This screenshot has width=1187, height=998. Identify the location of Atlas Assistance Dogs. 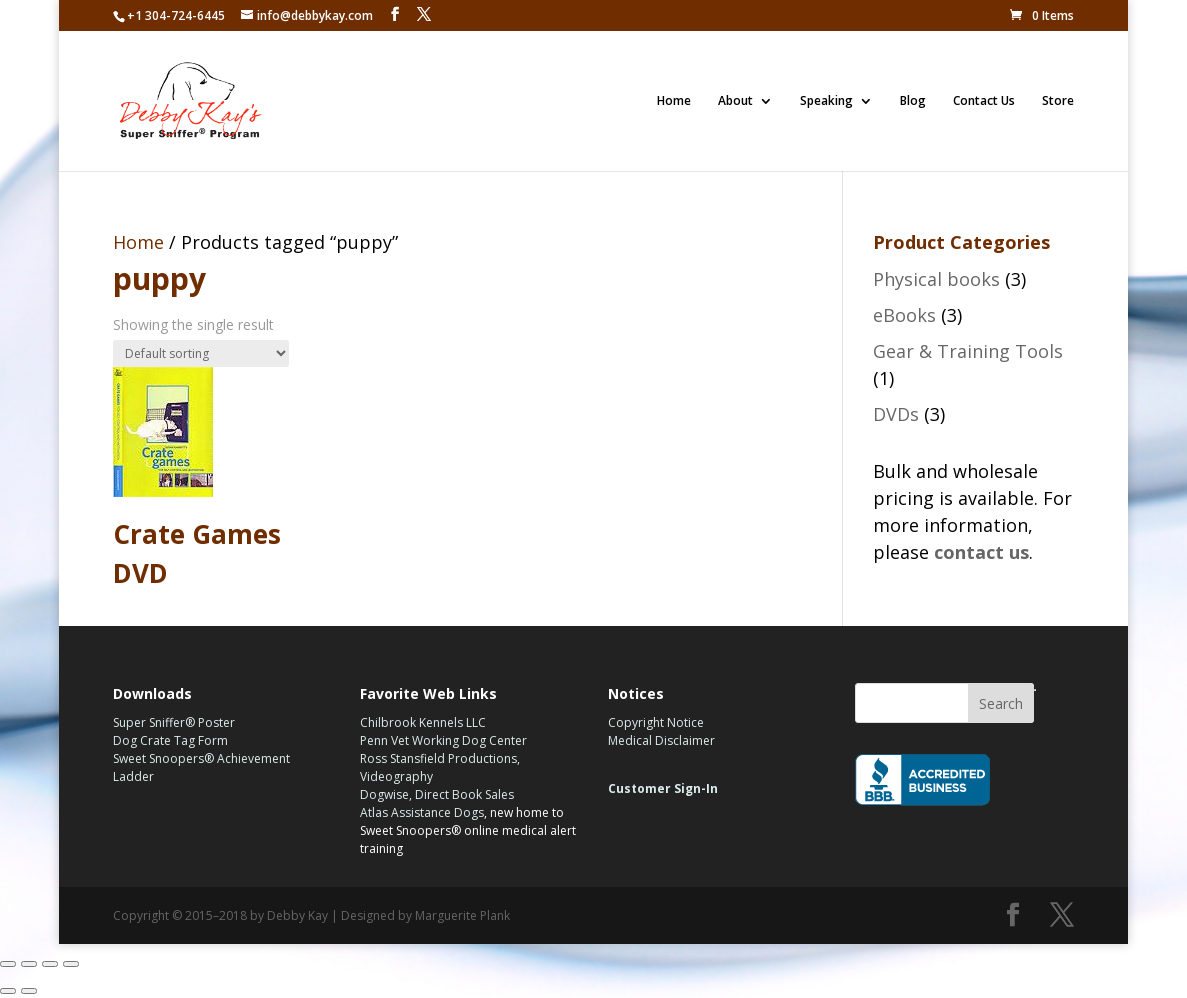
(422, 812).